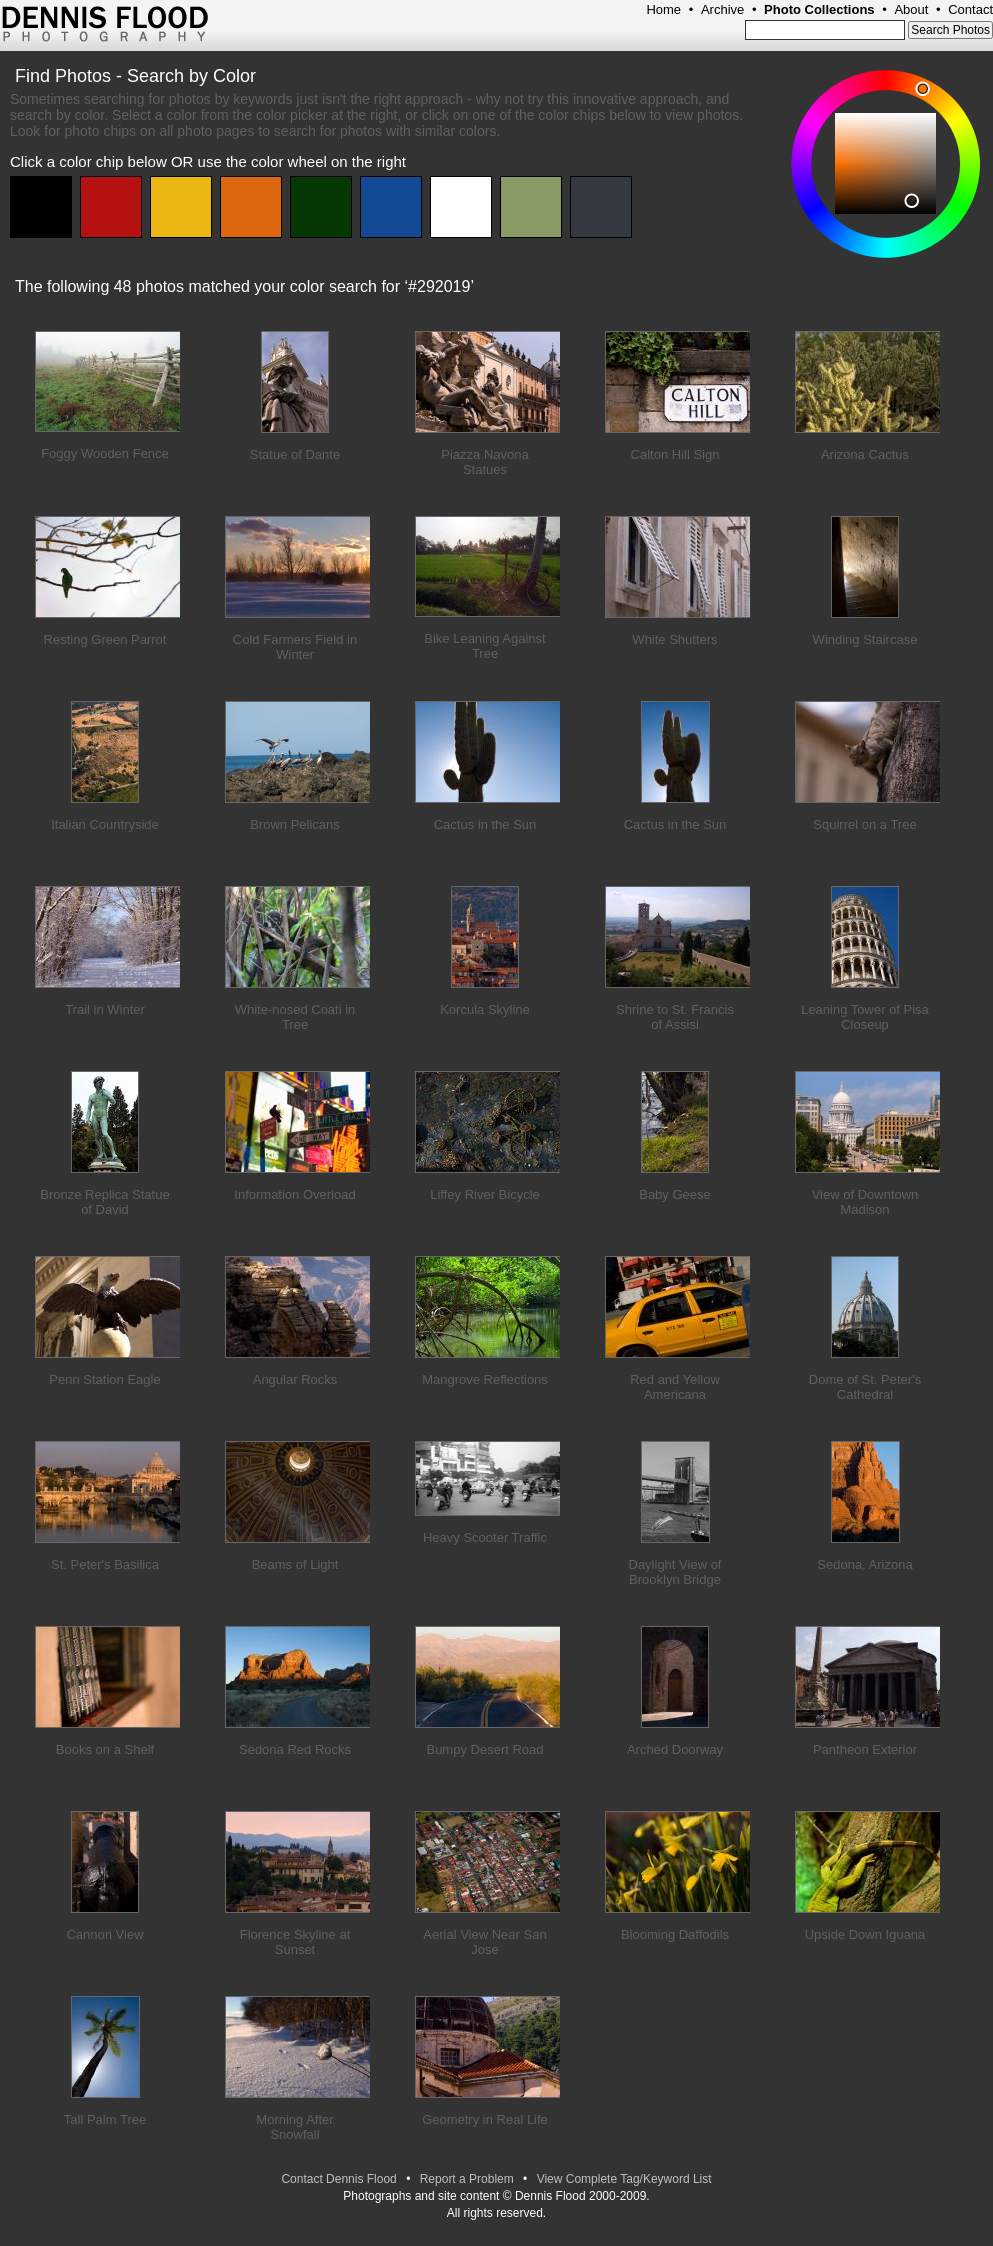 This screenshot has height=2246, width=993. I want to click on Cold Farmers Field in Winter, so click(295, 647).